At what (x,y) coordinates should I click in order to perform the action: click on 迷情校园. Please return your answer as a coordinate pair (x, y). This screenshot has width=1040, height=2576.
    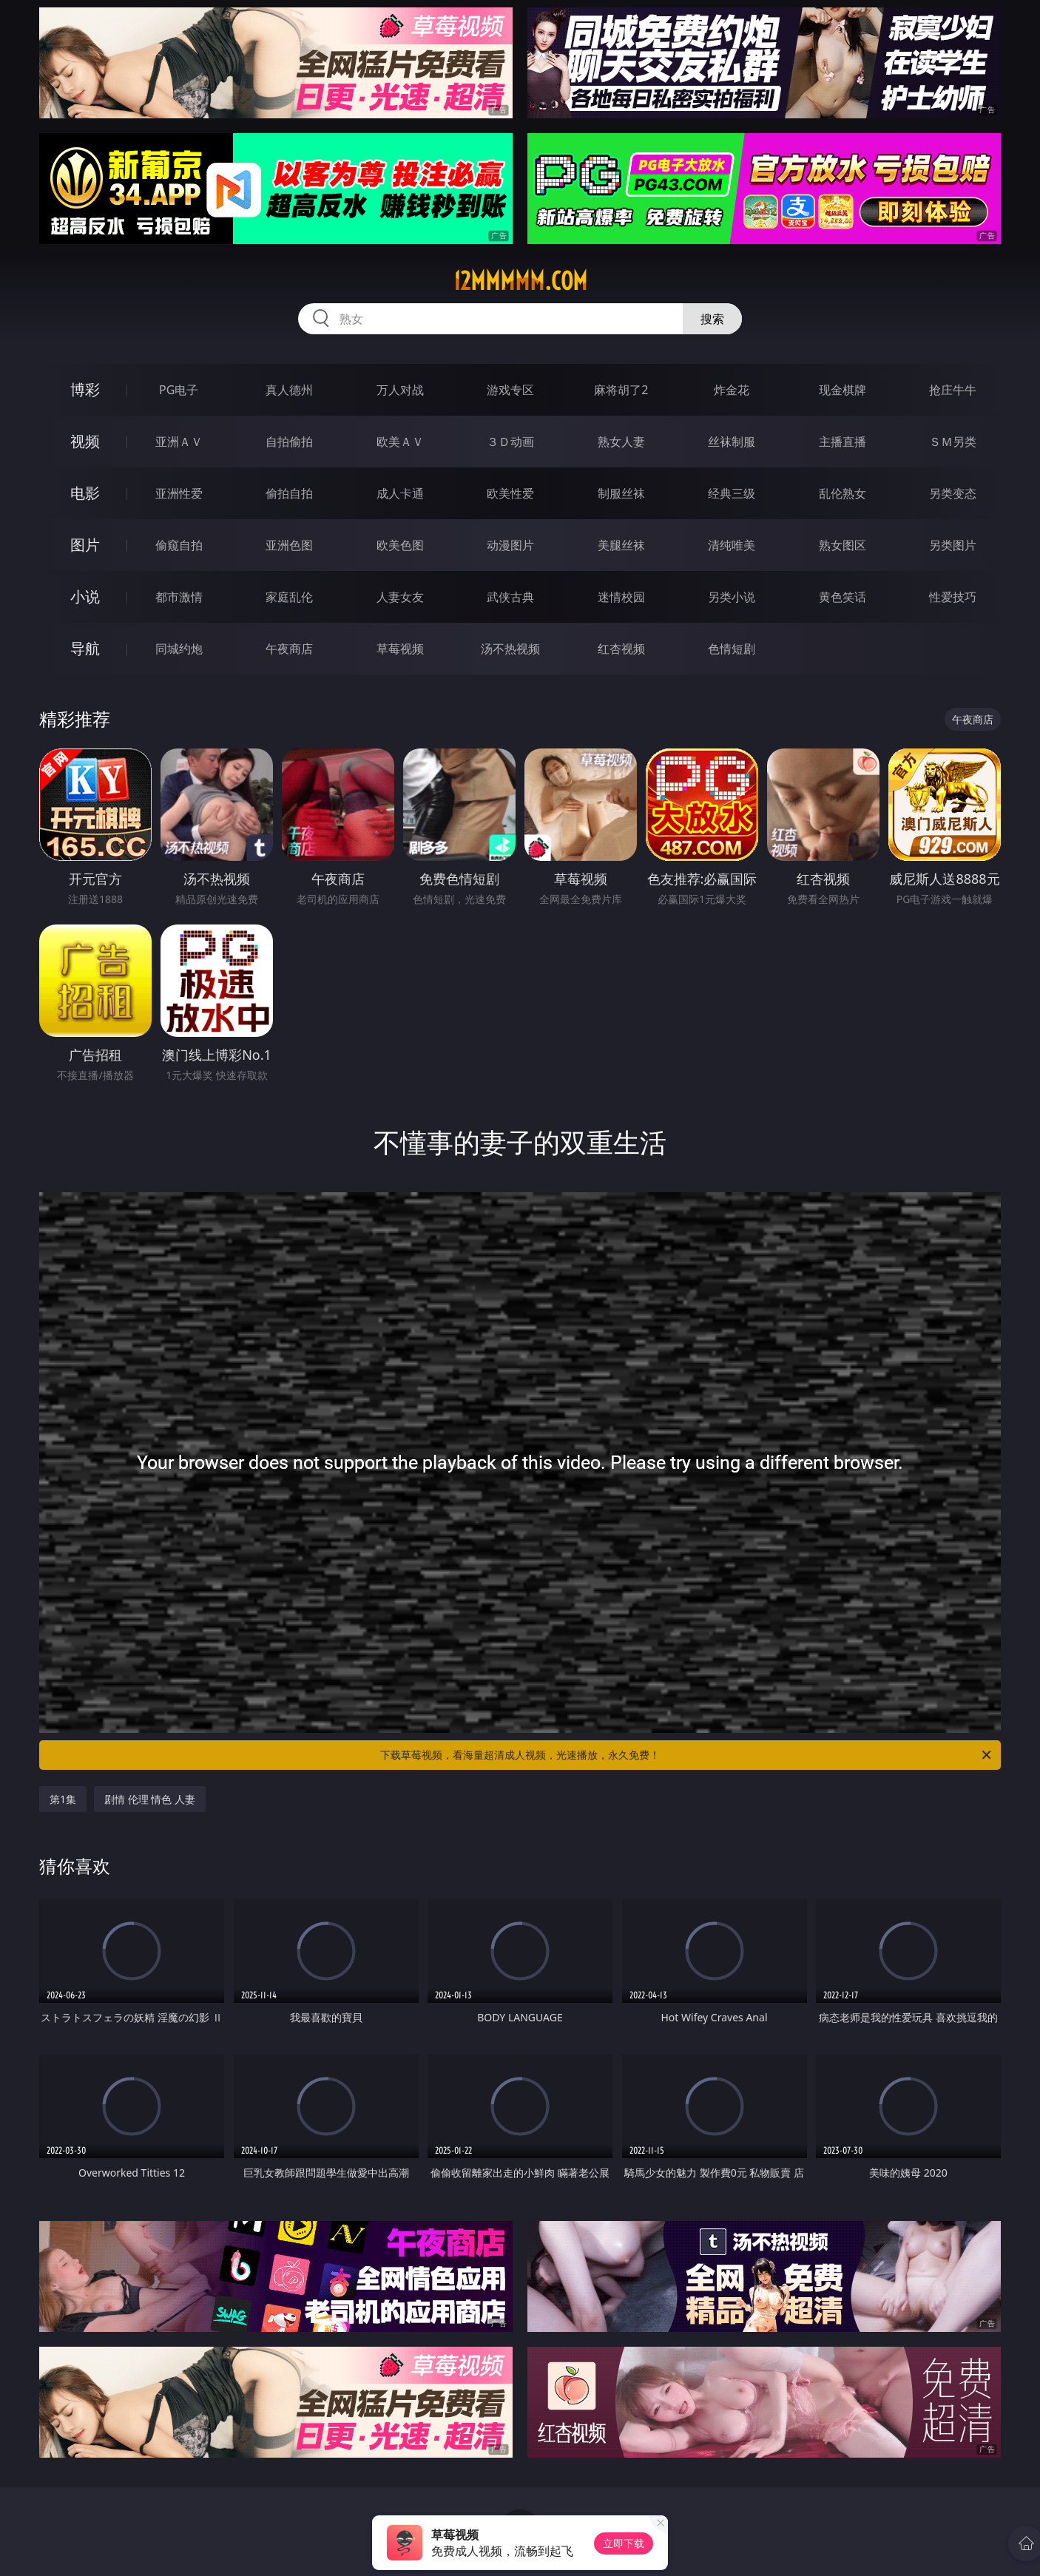
    Looking at the image, I should click on (621, 597).